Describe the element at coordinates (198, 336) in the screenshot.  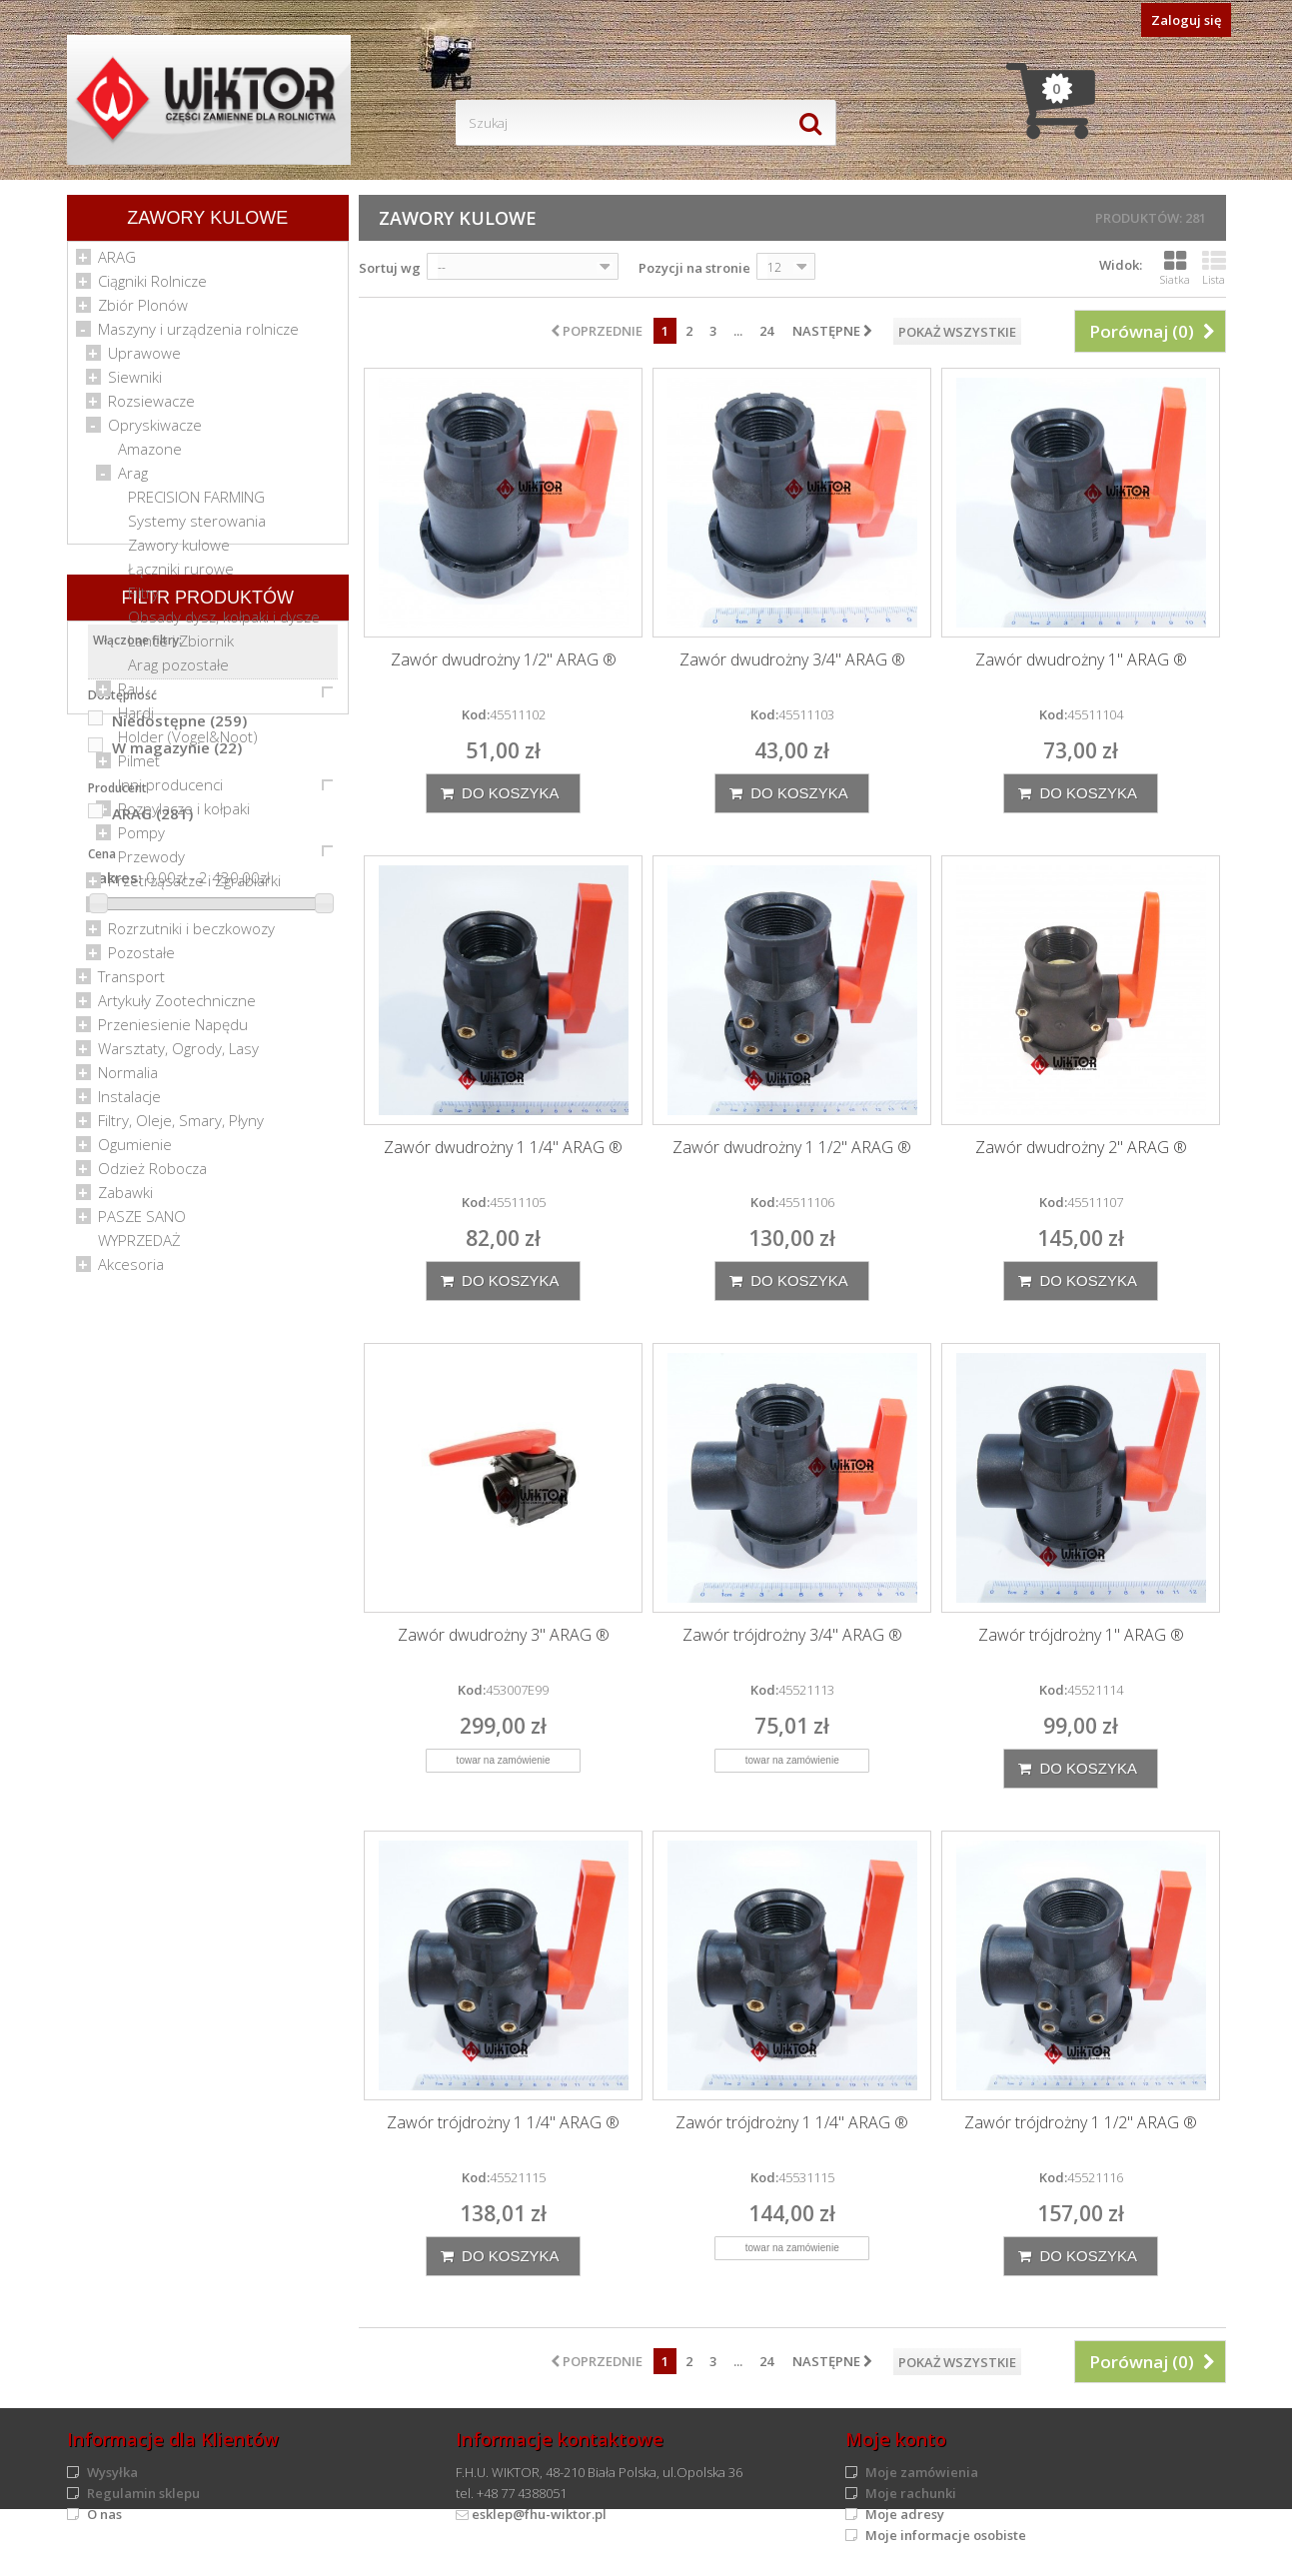
I see `Maszyny i urządzenia rolnicze` at that location.